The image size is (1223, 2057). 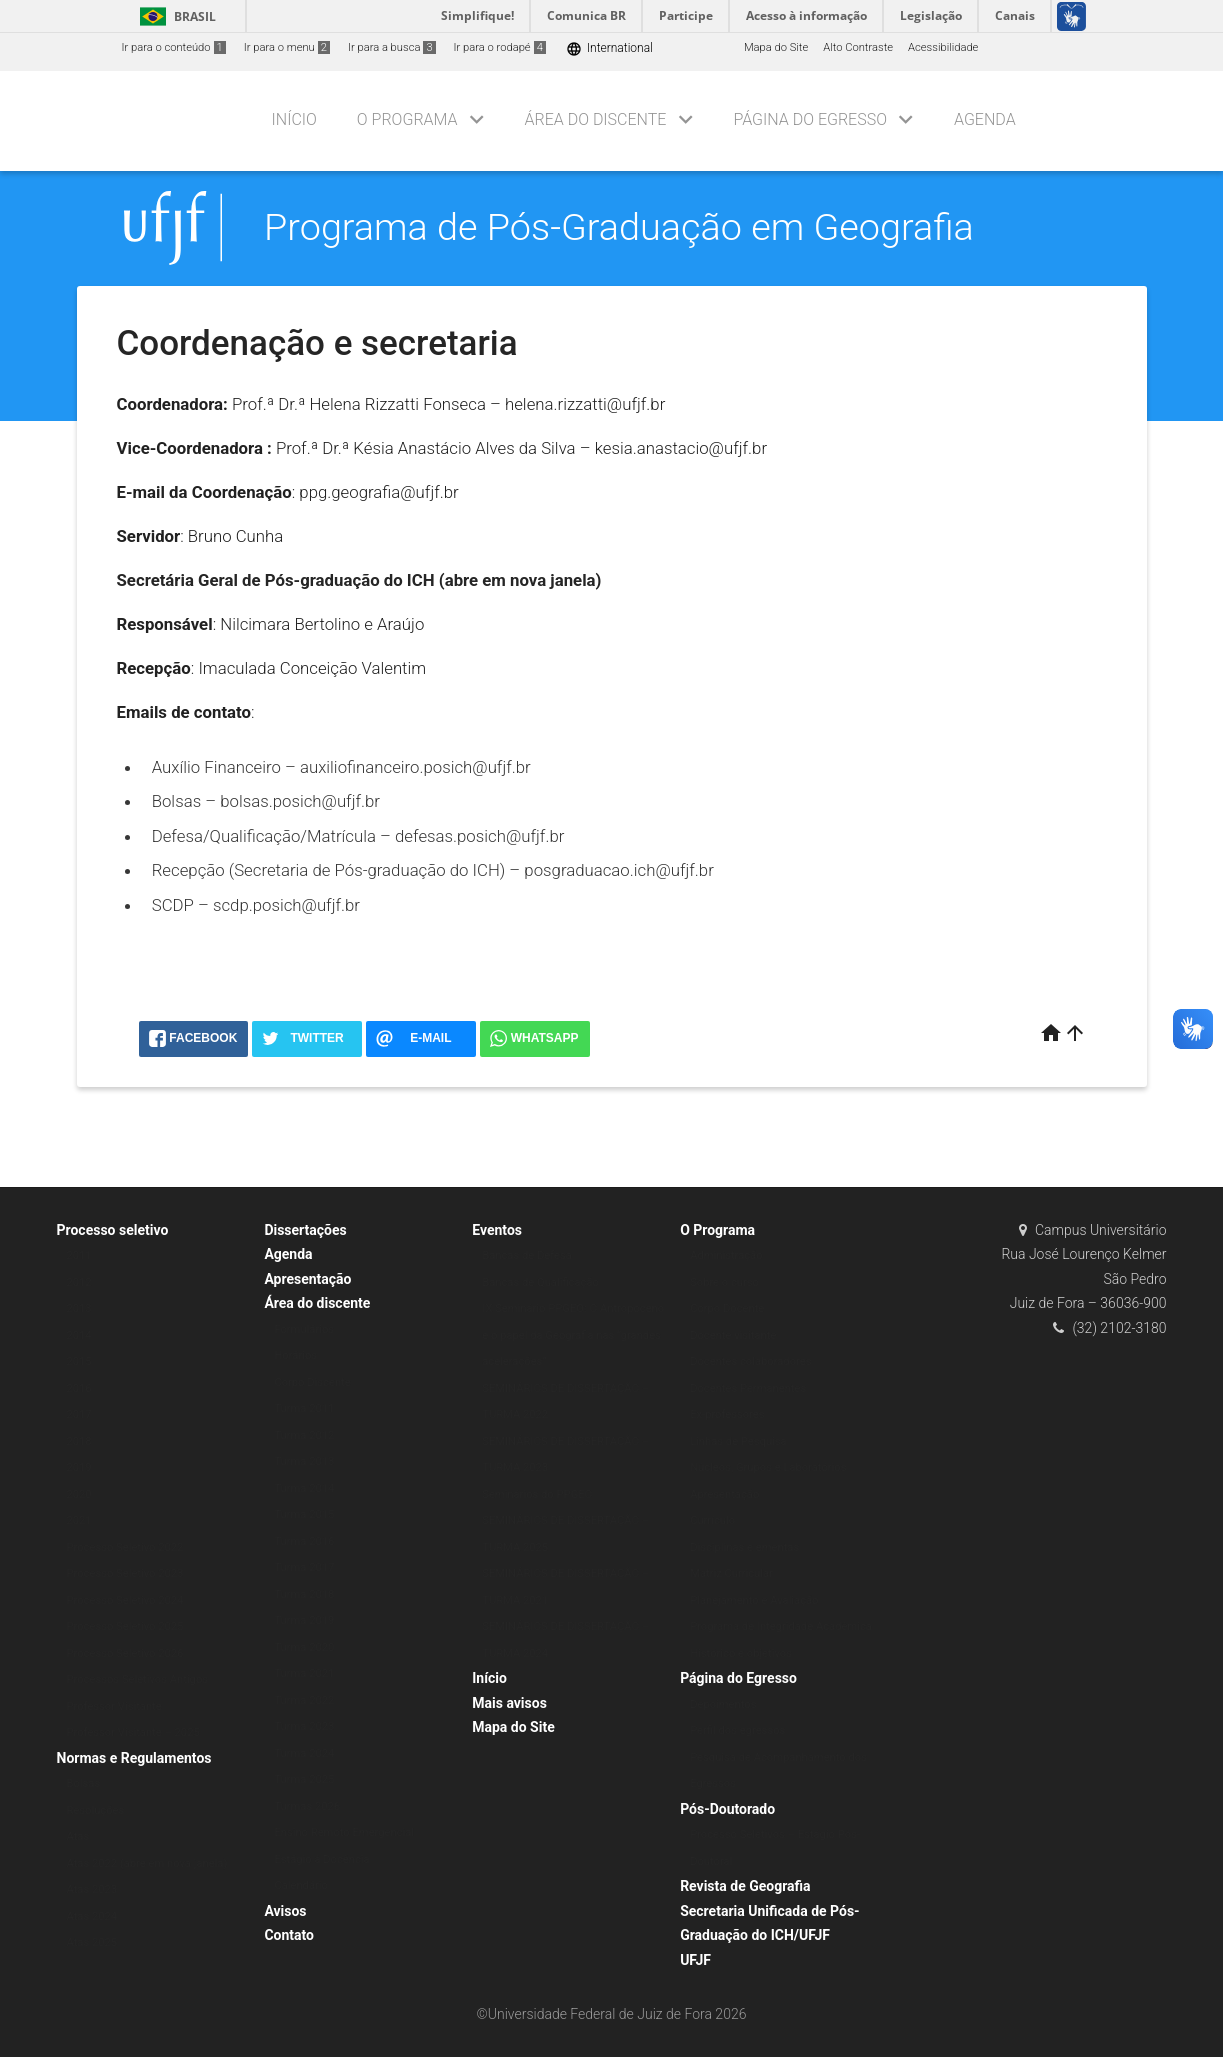 I want to click on Ir para o rodapé, so click(x=500, y=47).